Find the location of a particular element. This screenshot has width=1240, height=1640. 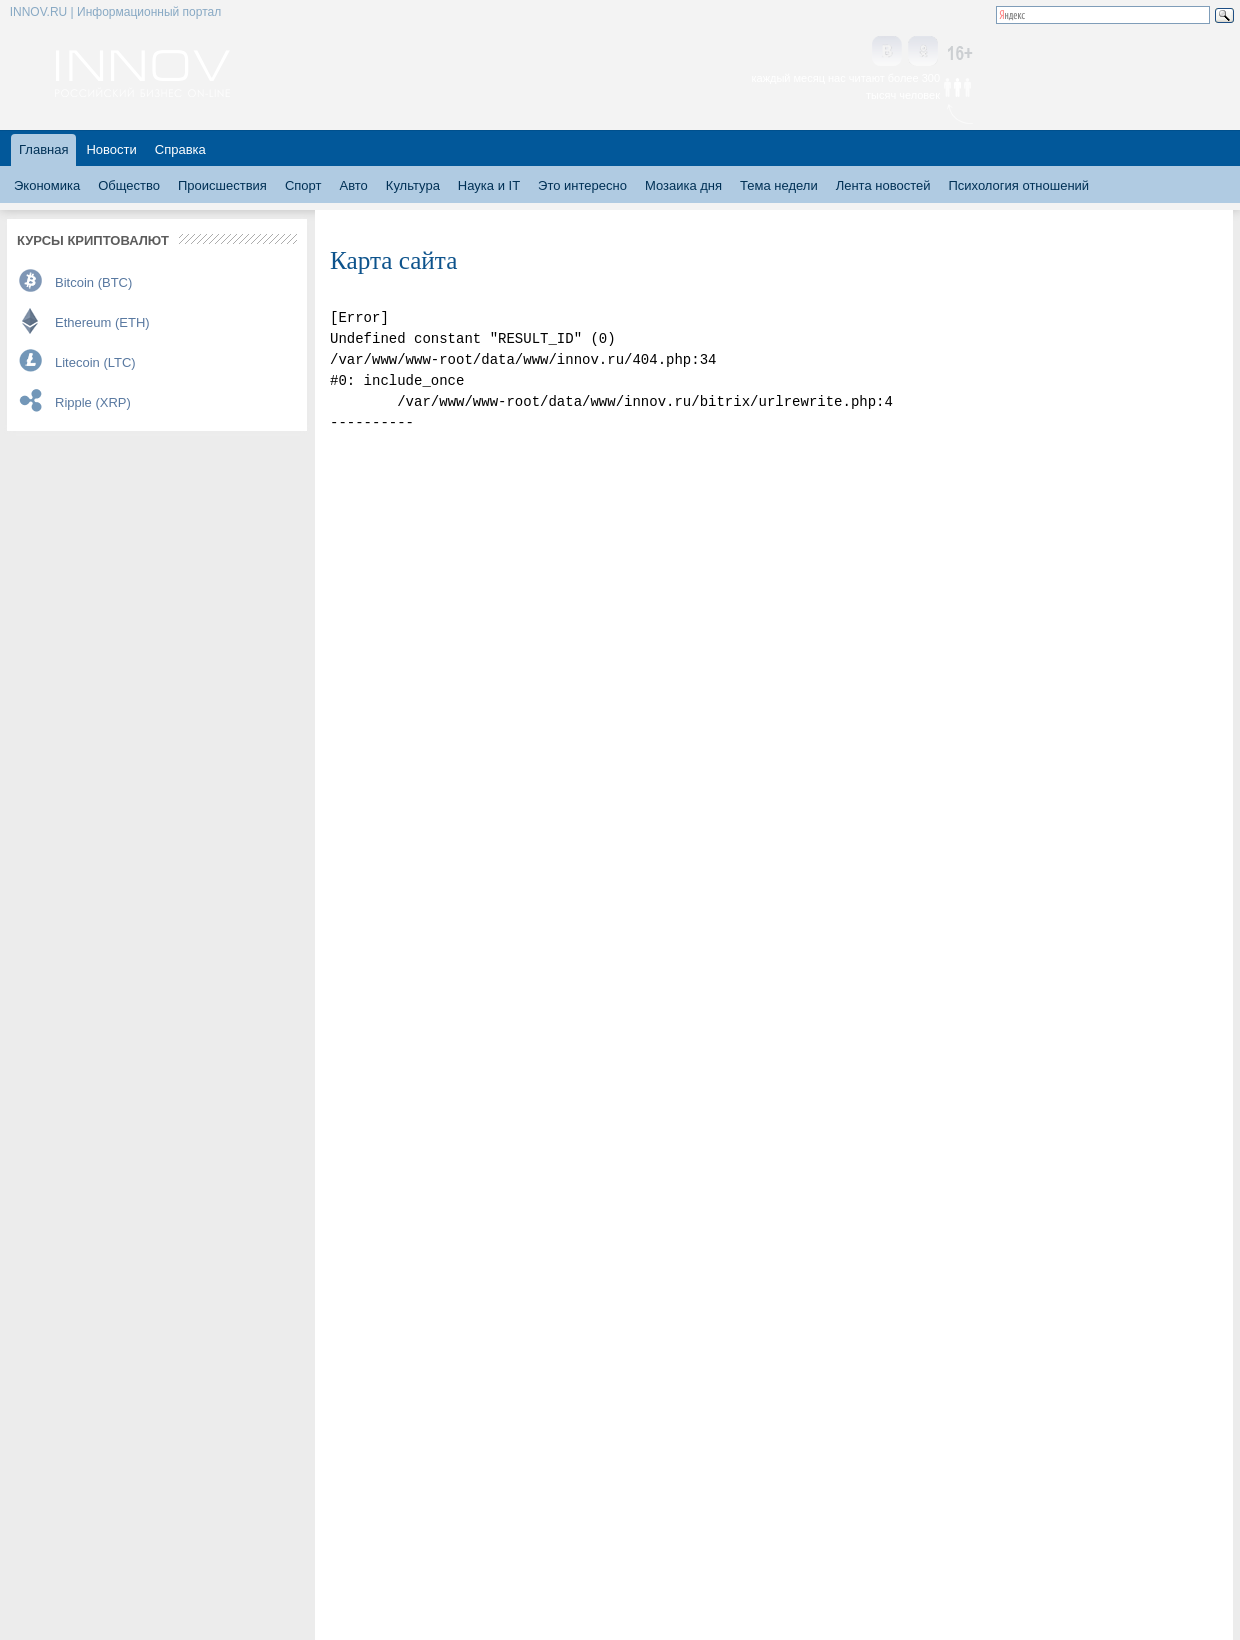

Litecoin (LTC) is located at coordinates (95, 362).